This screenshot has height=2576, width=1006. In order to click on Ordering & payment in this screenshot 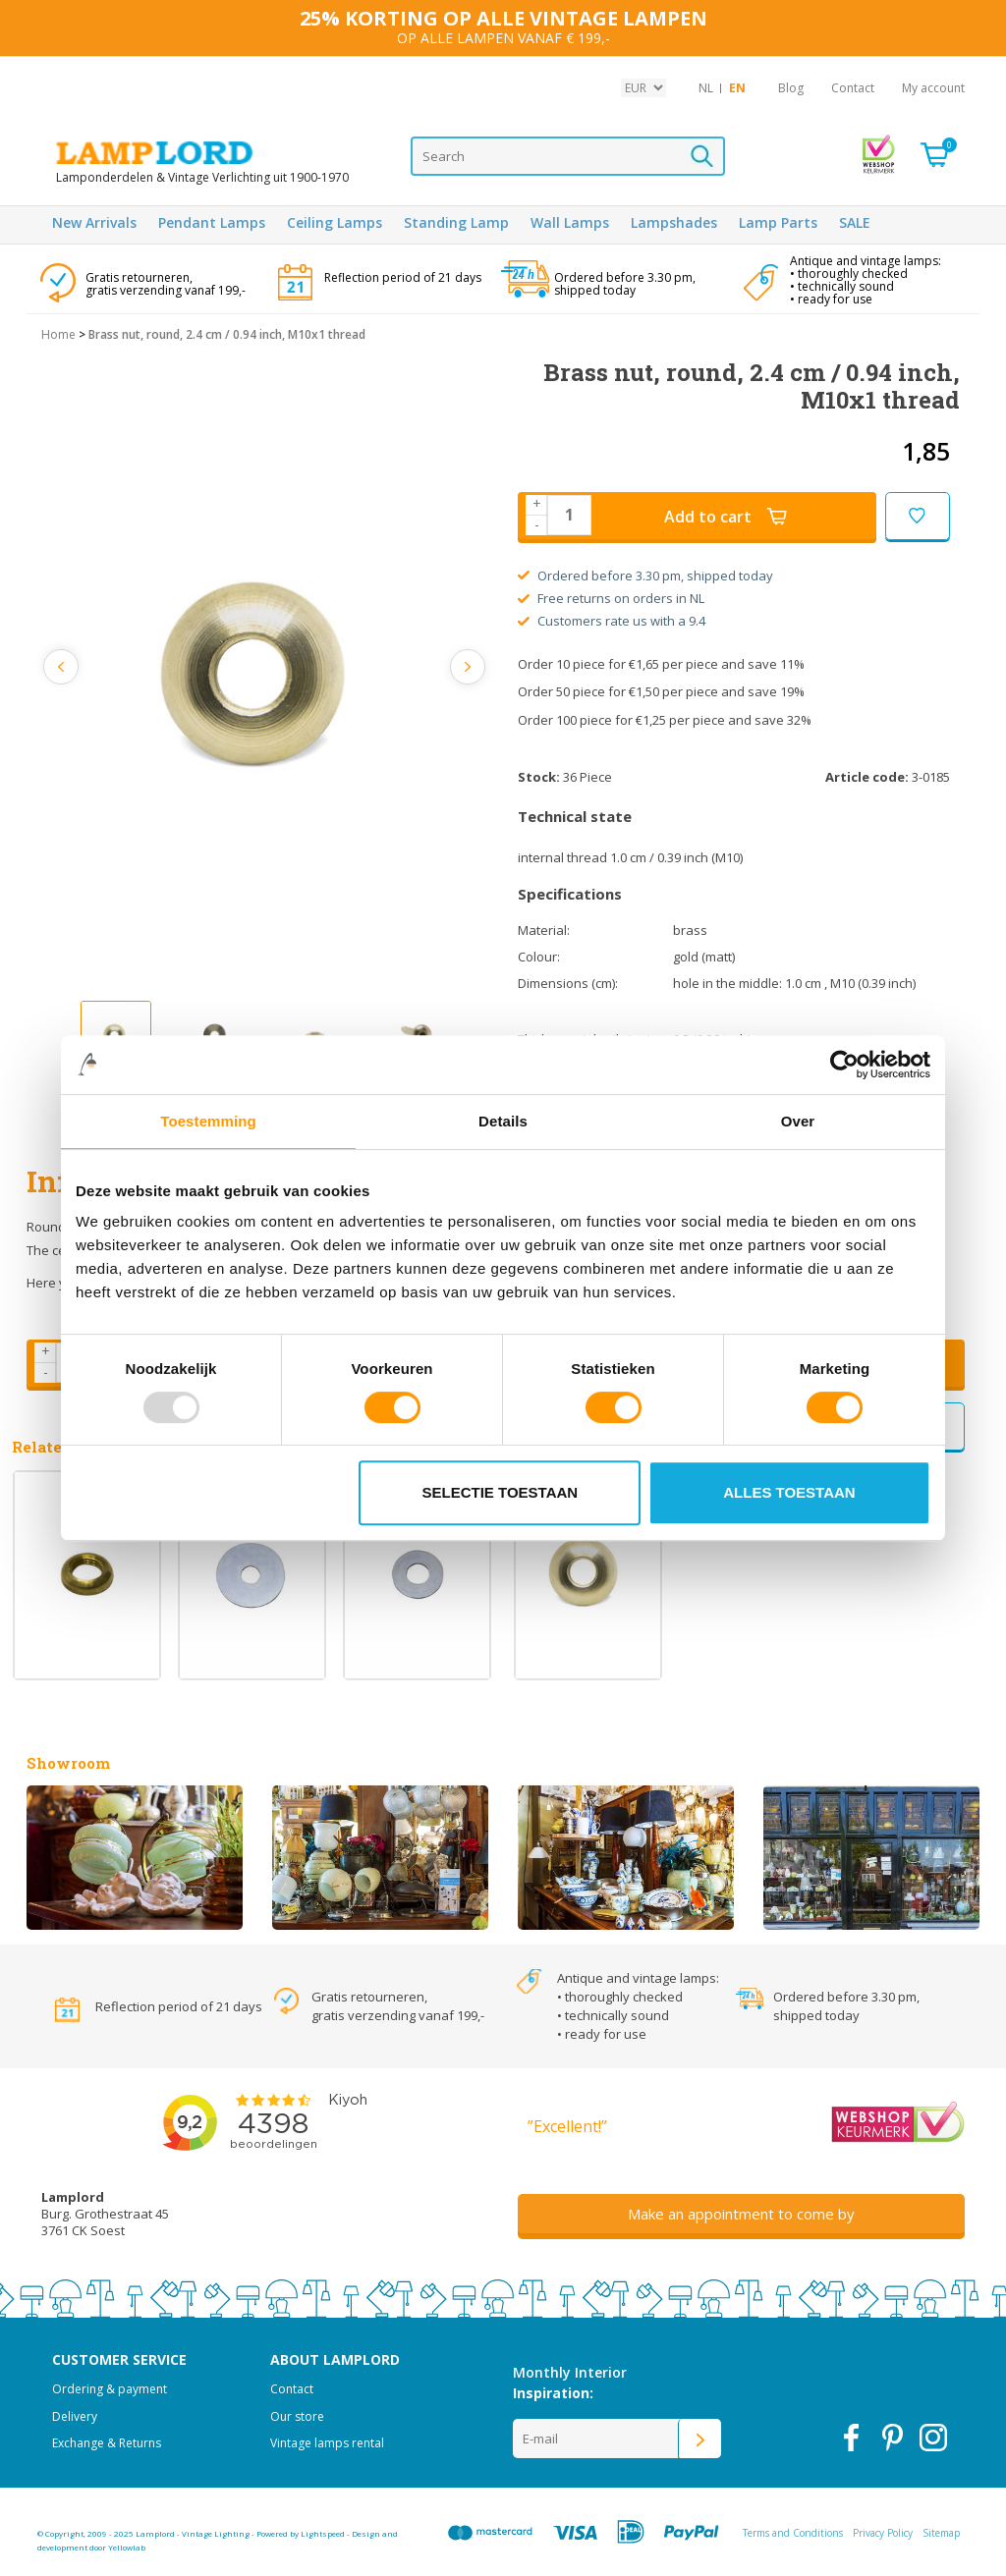, I will do `click(109, 2389)`.